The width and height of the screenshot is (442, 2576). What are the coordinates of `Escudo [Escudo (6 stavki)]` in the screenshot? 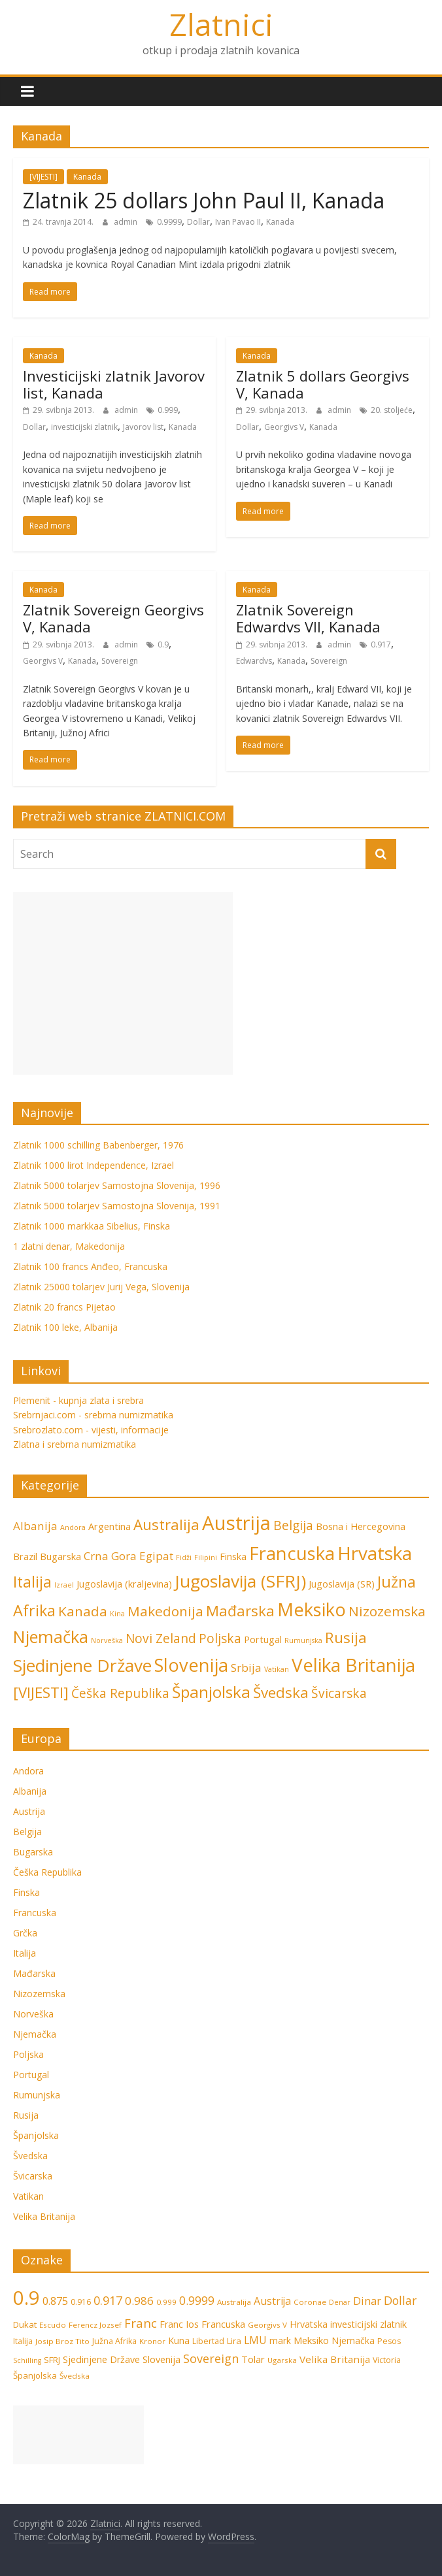 It's located at (52, 2325).